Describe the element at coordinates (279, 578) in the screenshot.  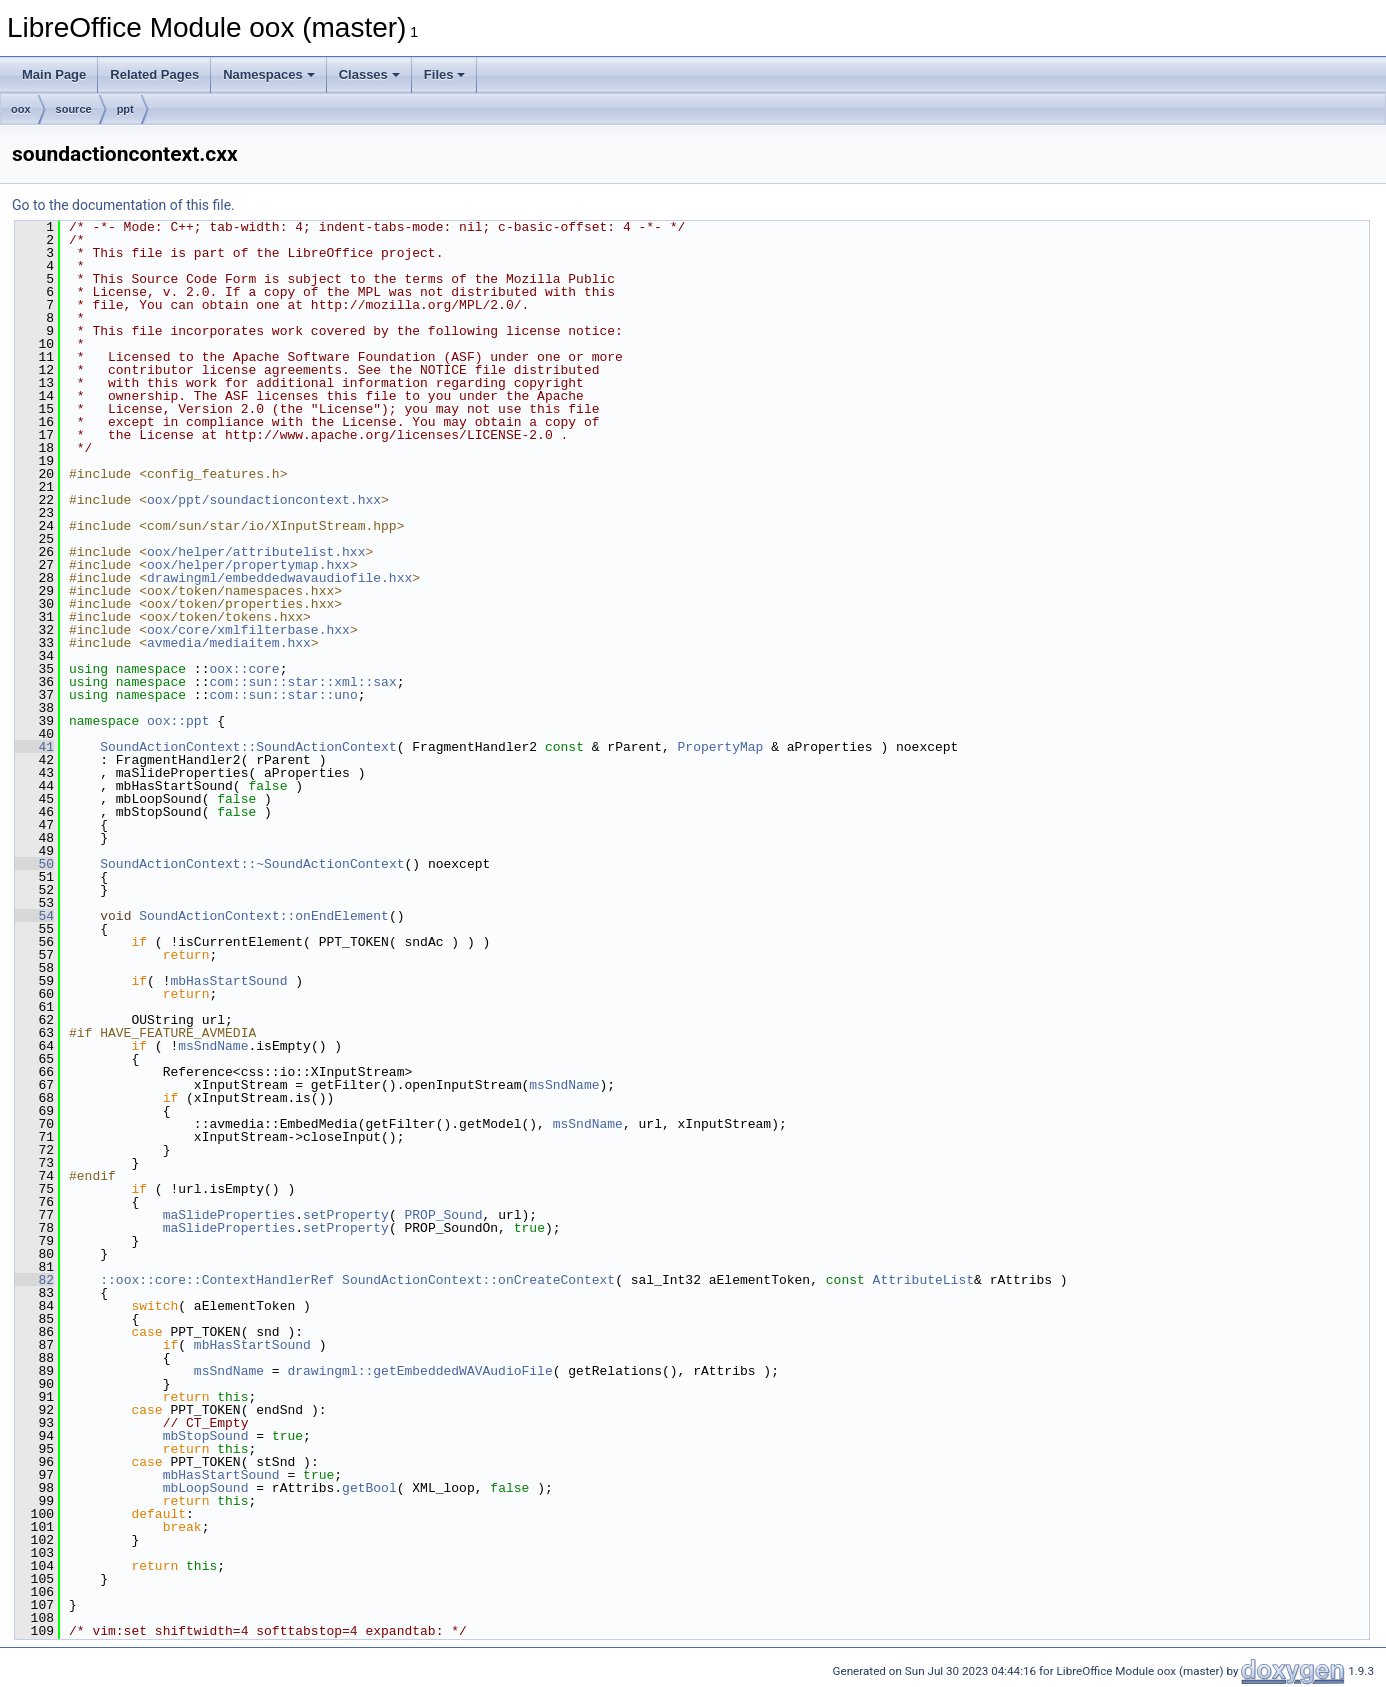
I see `drawingml/embeddedwavaudiofile.hxx` at that location.